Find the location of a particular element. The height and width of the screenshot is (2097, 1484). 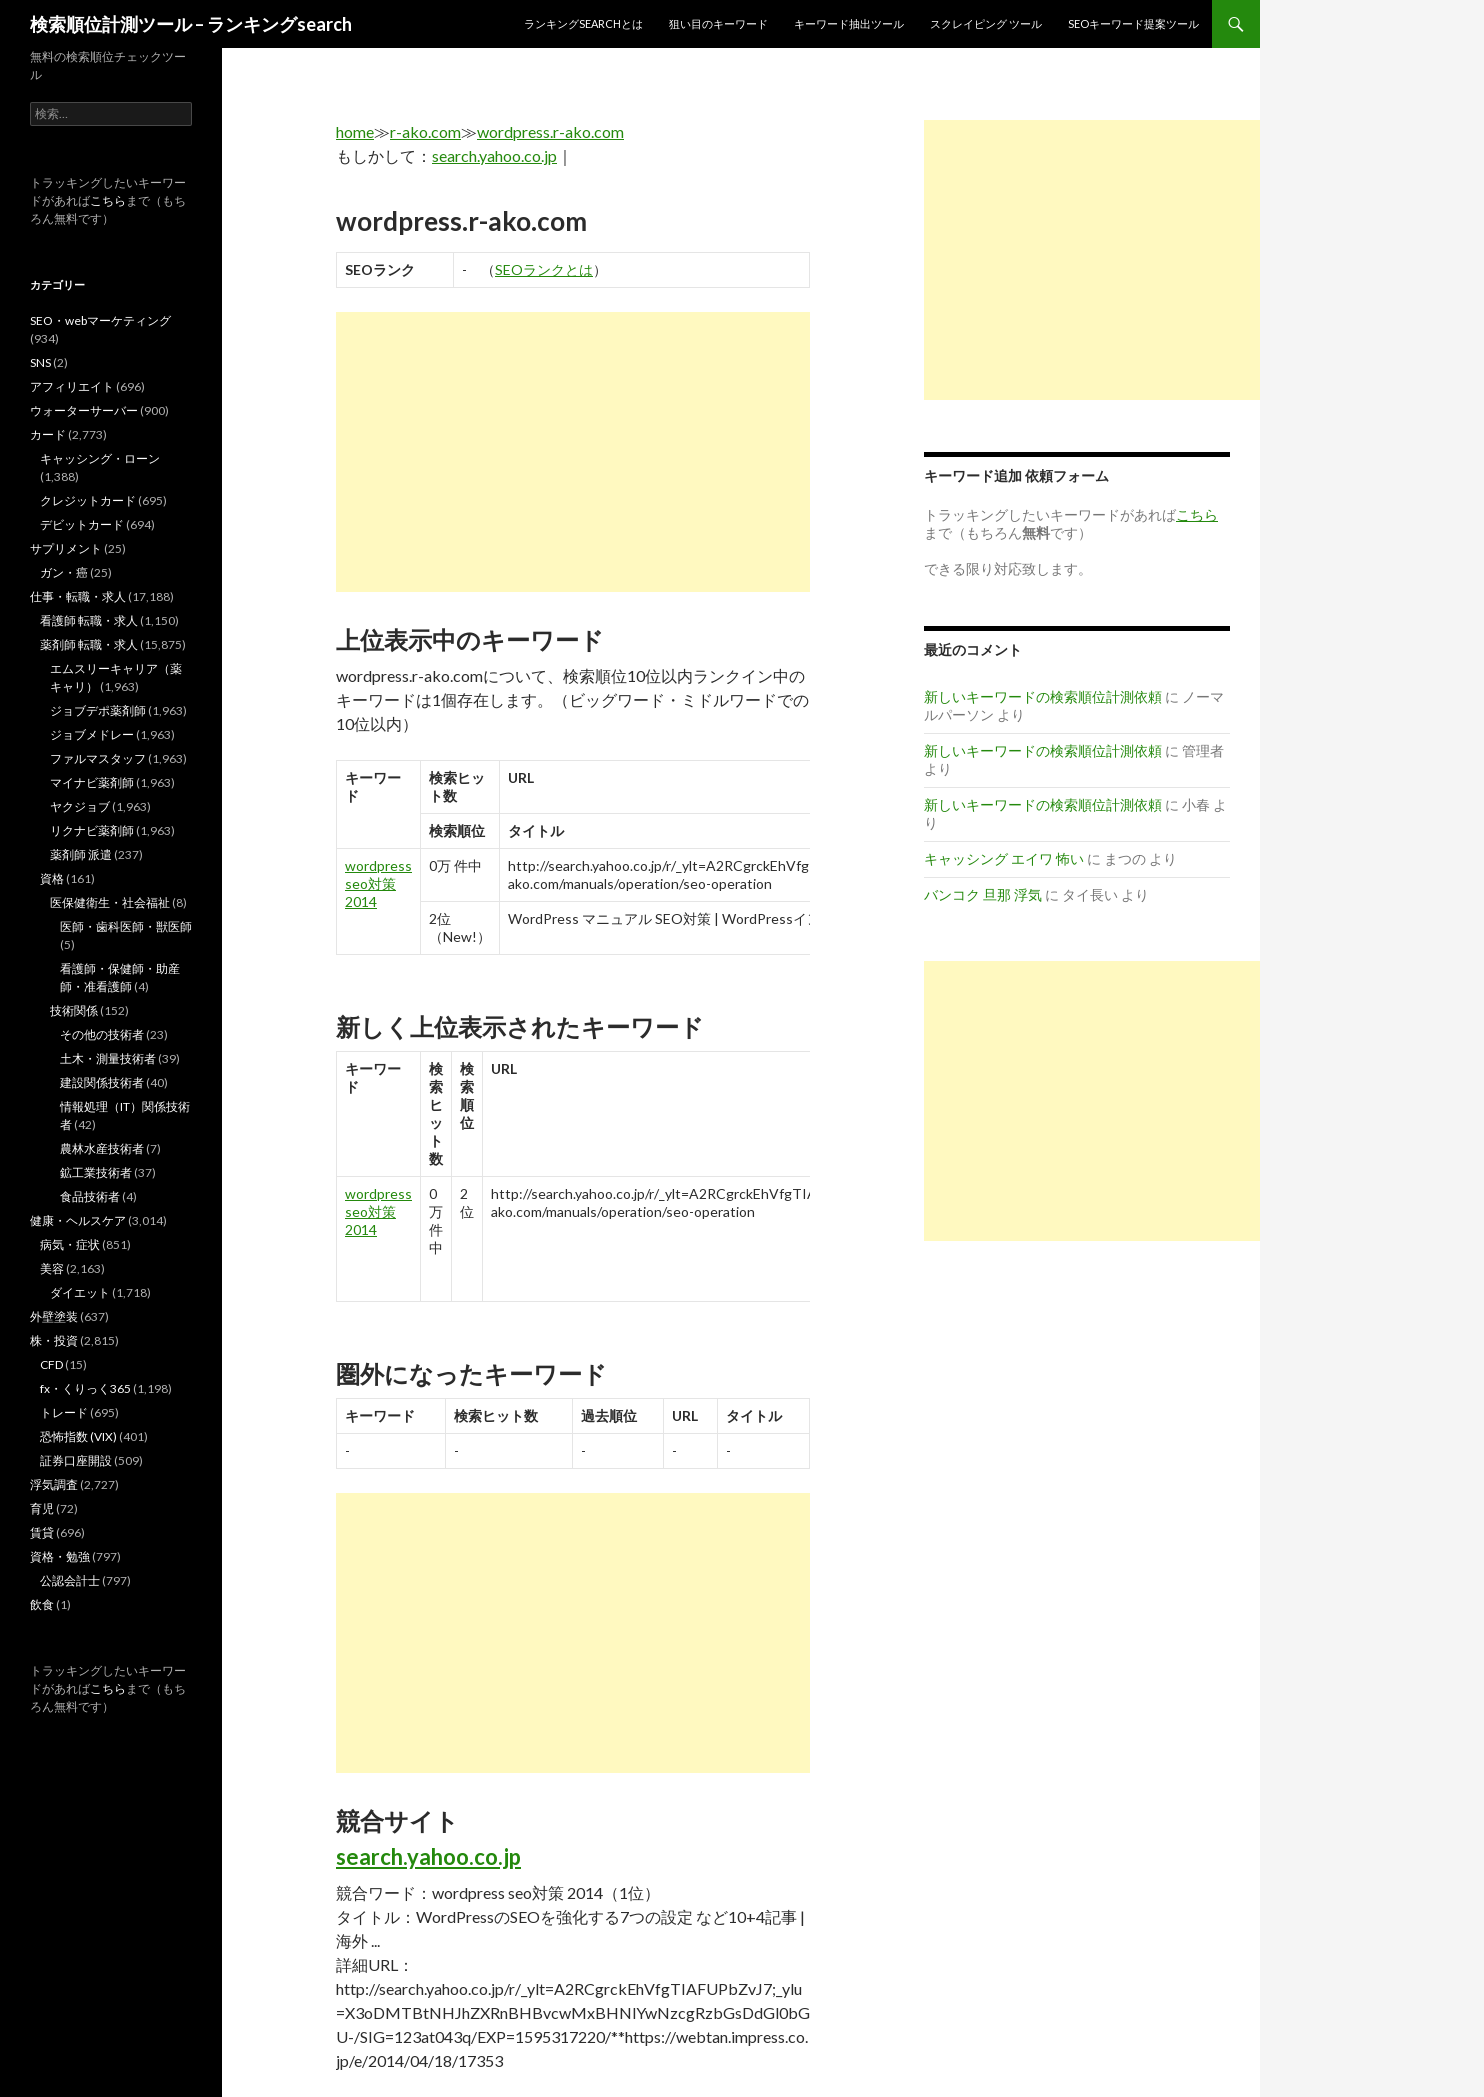

狙い目のキーワード is located at coordinates (718, 23).